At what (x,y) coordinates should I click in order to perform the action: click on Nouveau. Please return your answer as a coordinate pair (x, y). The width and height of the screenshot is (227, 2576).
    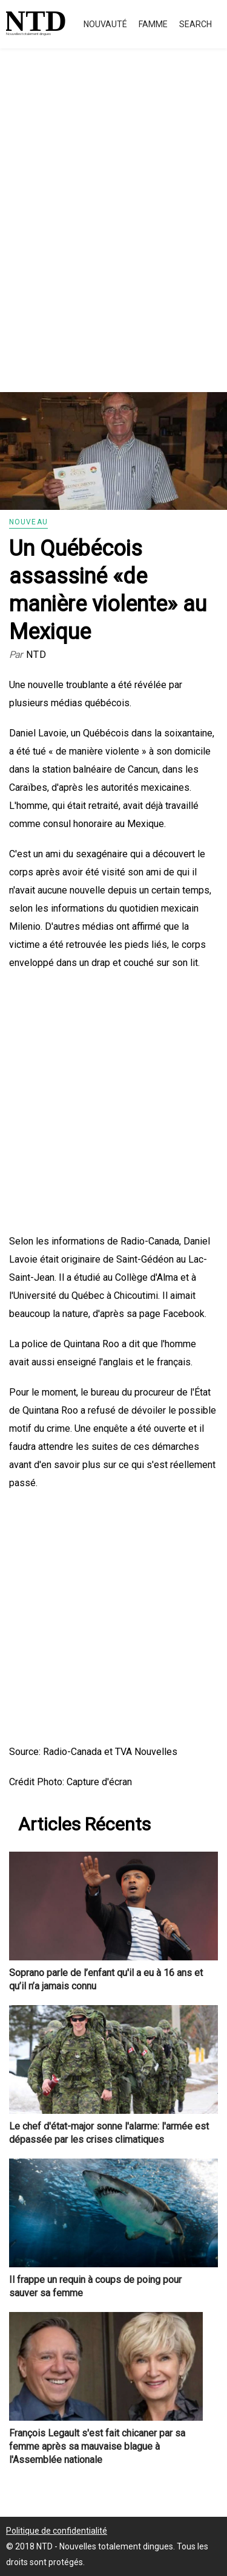
    Looking at the image, I should click on (28, 522).